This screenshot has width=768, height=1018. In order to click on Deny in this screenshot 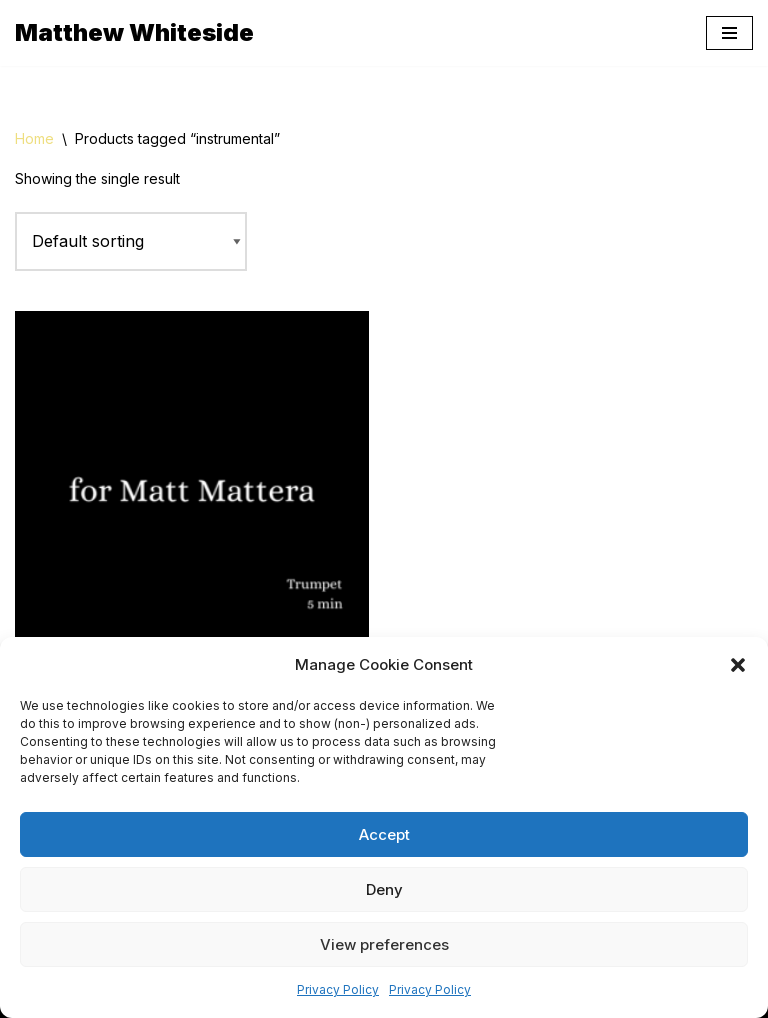, I will do `click(384, 889)`.